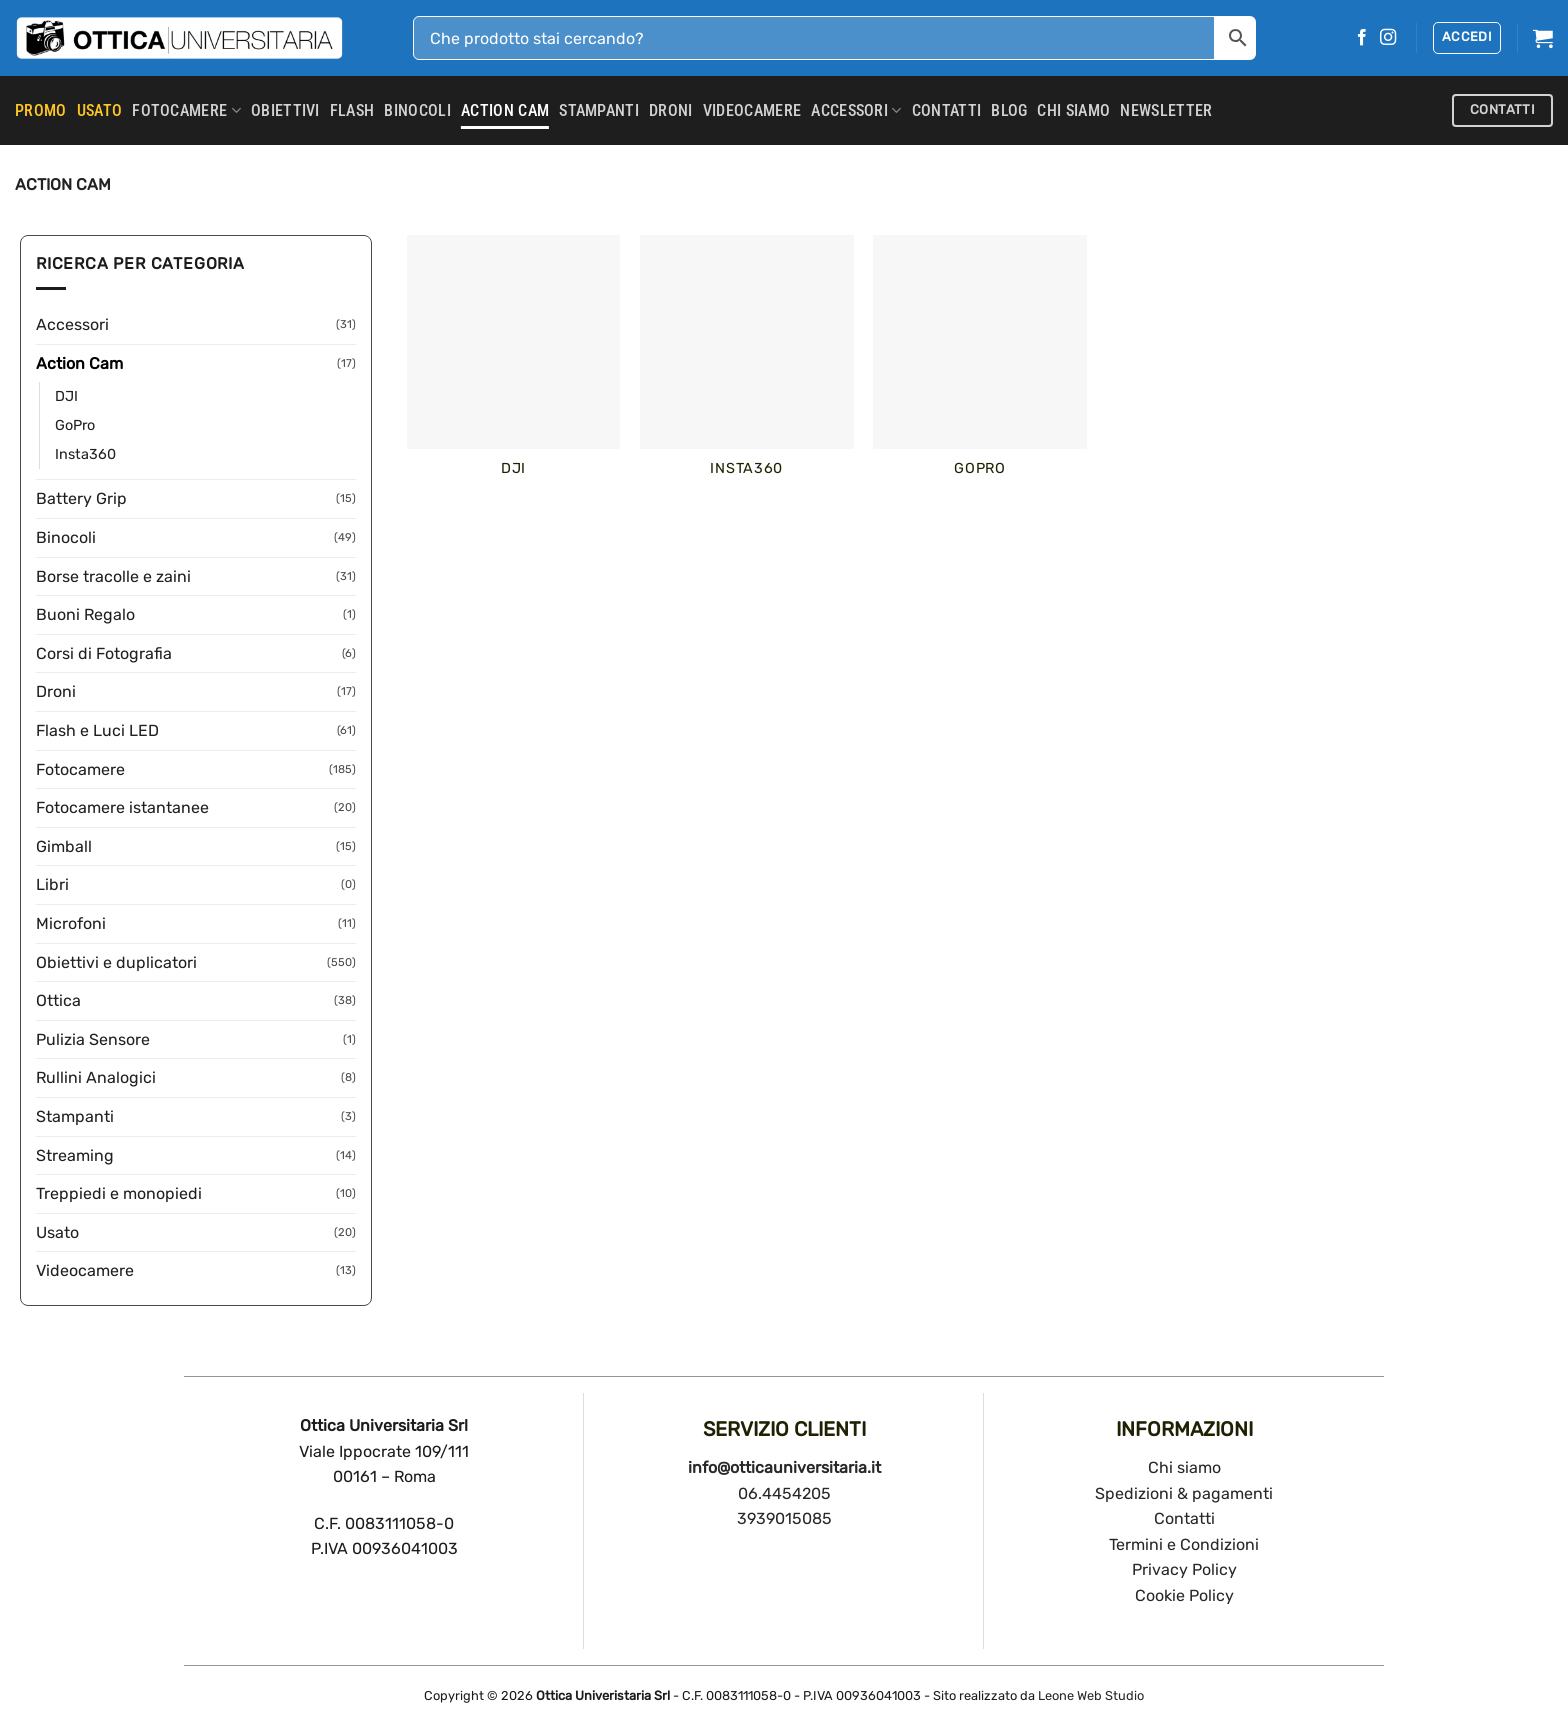 Image resolution: width=1568 pixels, height=1729 pixels. Describe the element at coordinates (85, 614) in the screenshot. I see `Buoni Regalo` at that location.